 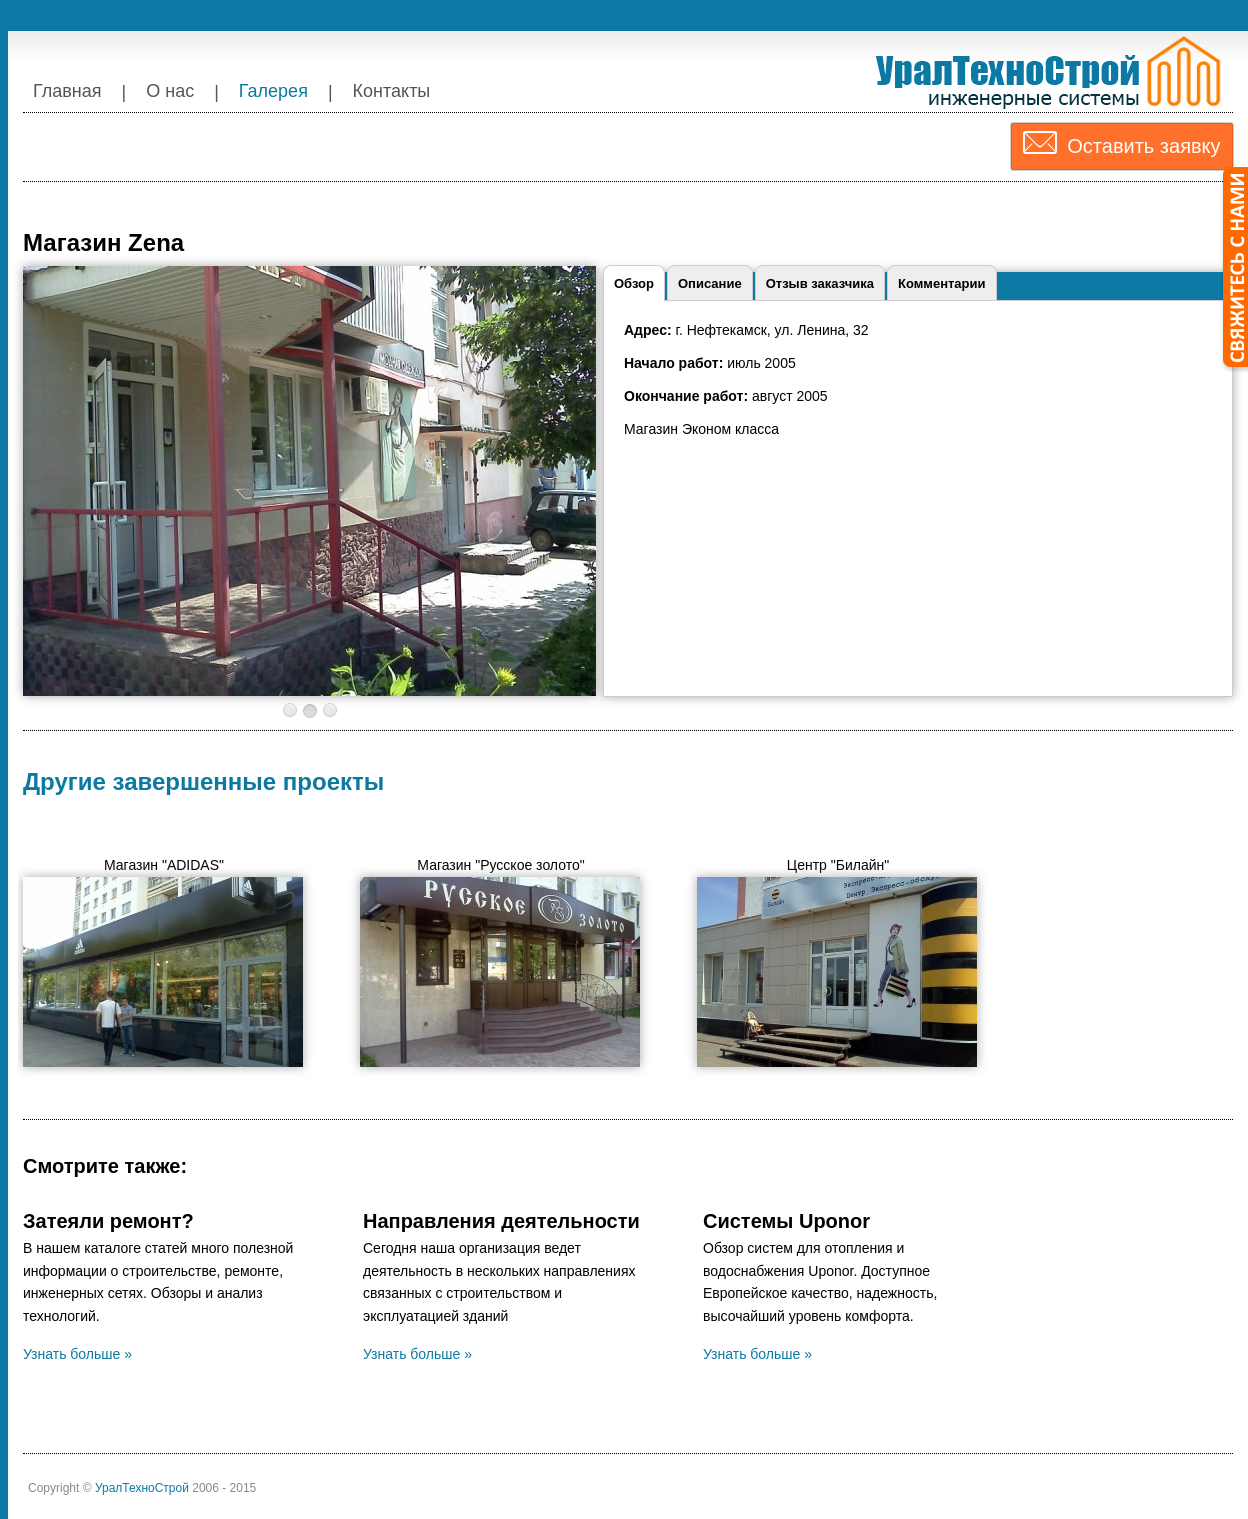 I want to click on Главная, so click(x=67, y=91).